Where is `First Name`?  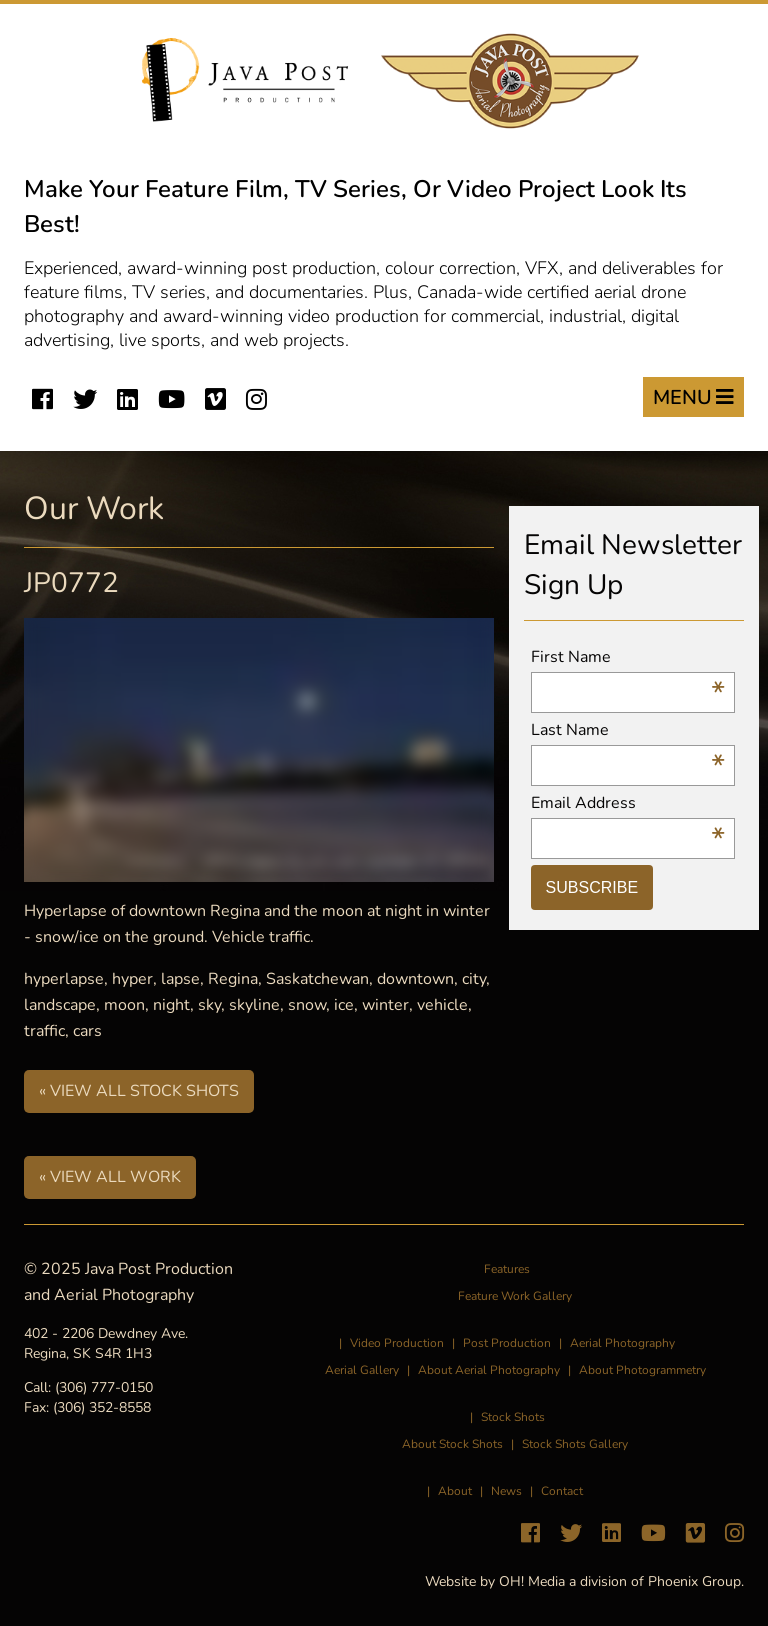
First Name is located at coordinates (628, 657).